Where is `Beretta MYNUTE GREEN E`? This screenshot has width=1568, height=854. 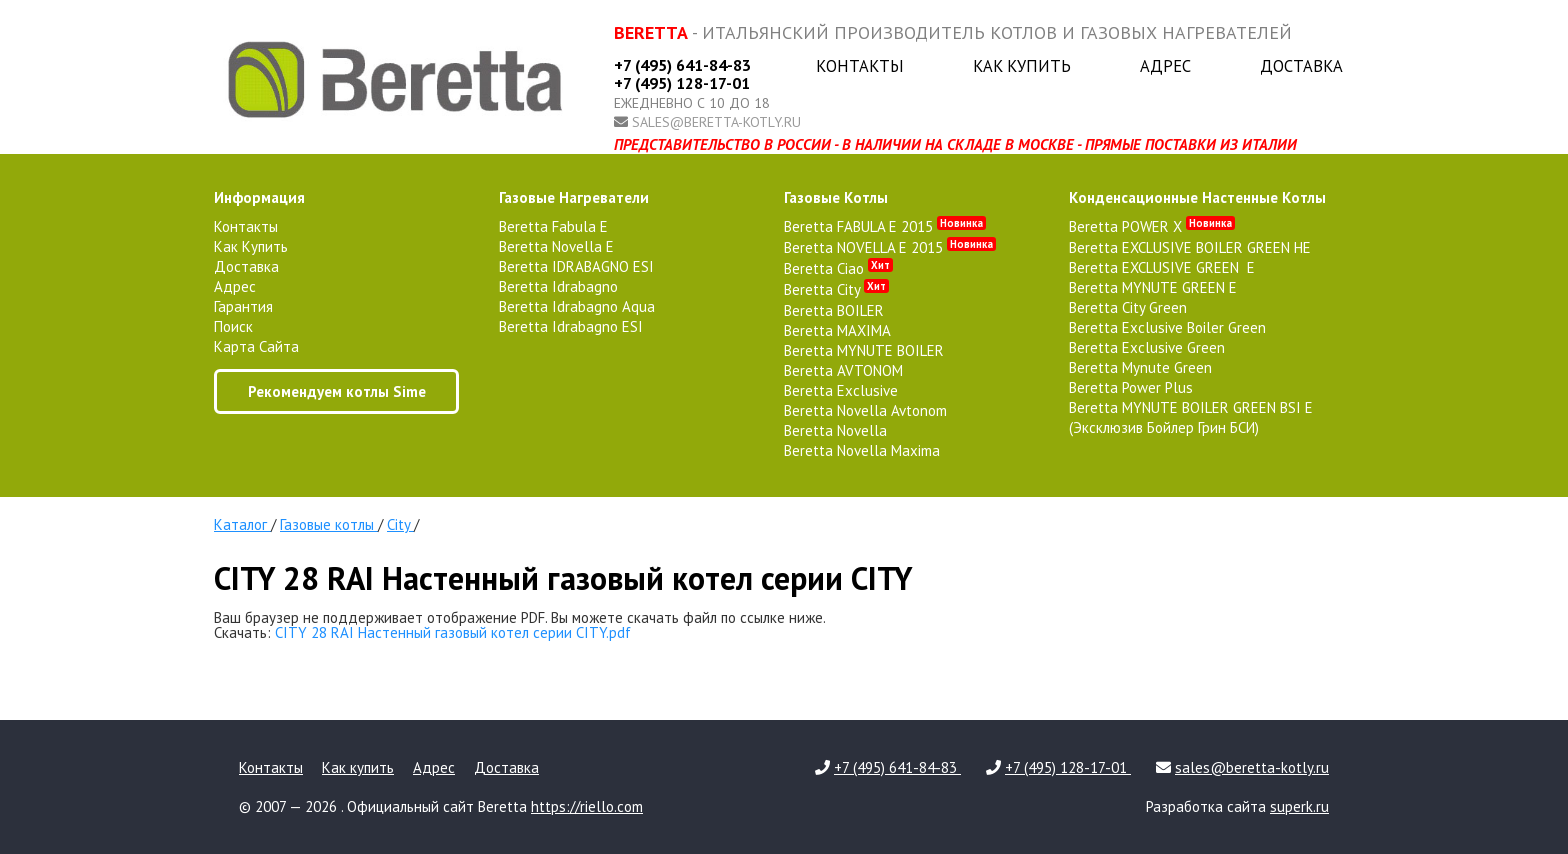 Beretta MYNUTE GREEN E is located at coordinates (1153, 287).